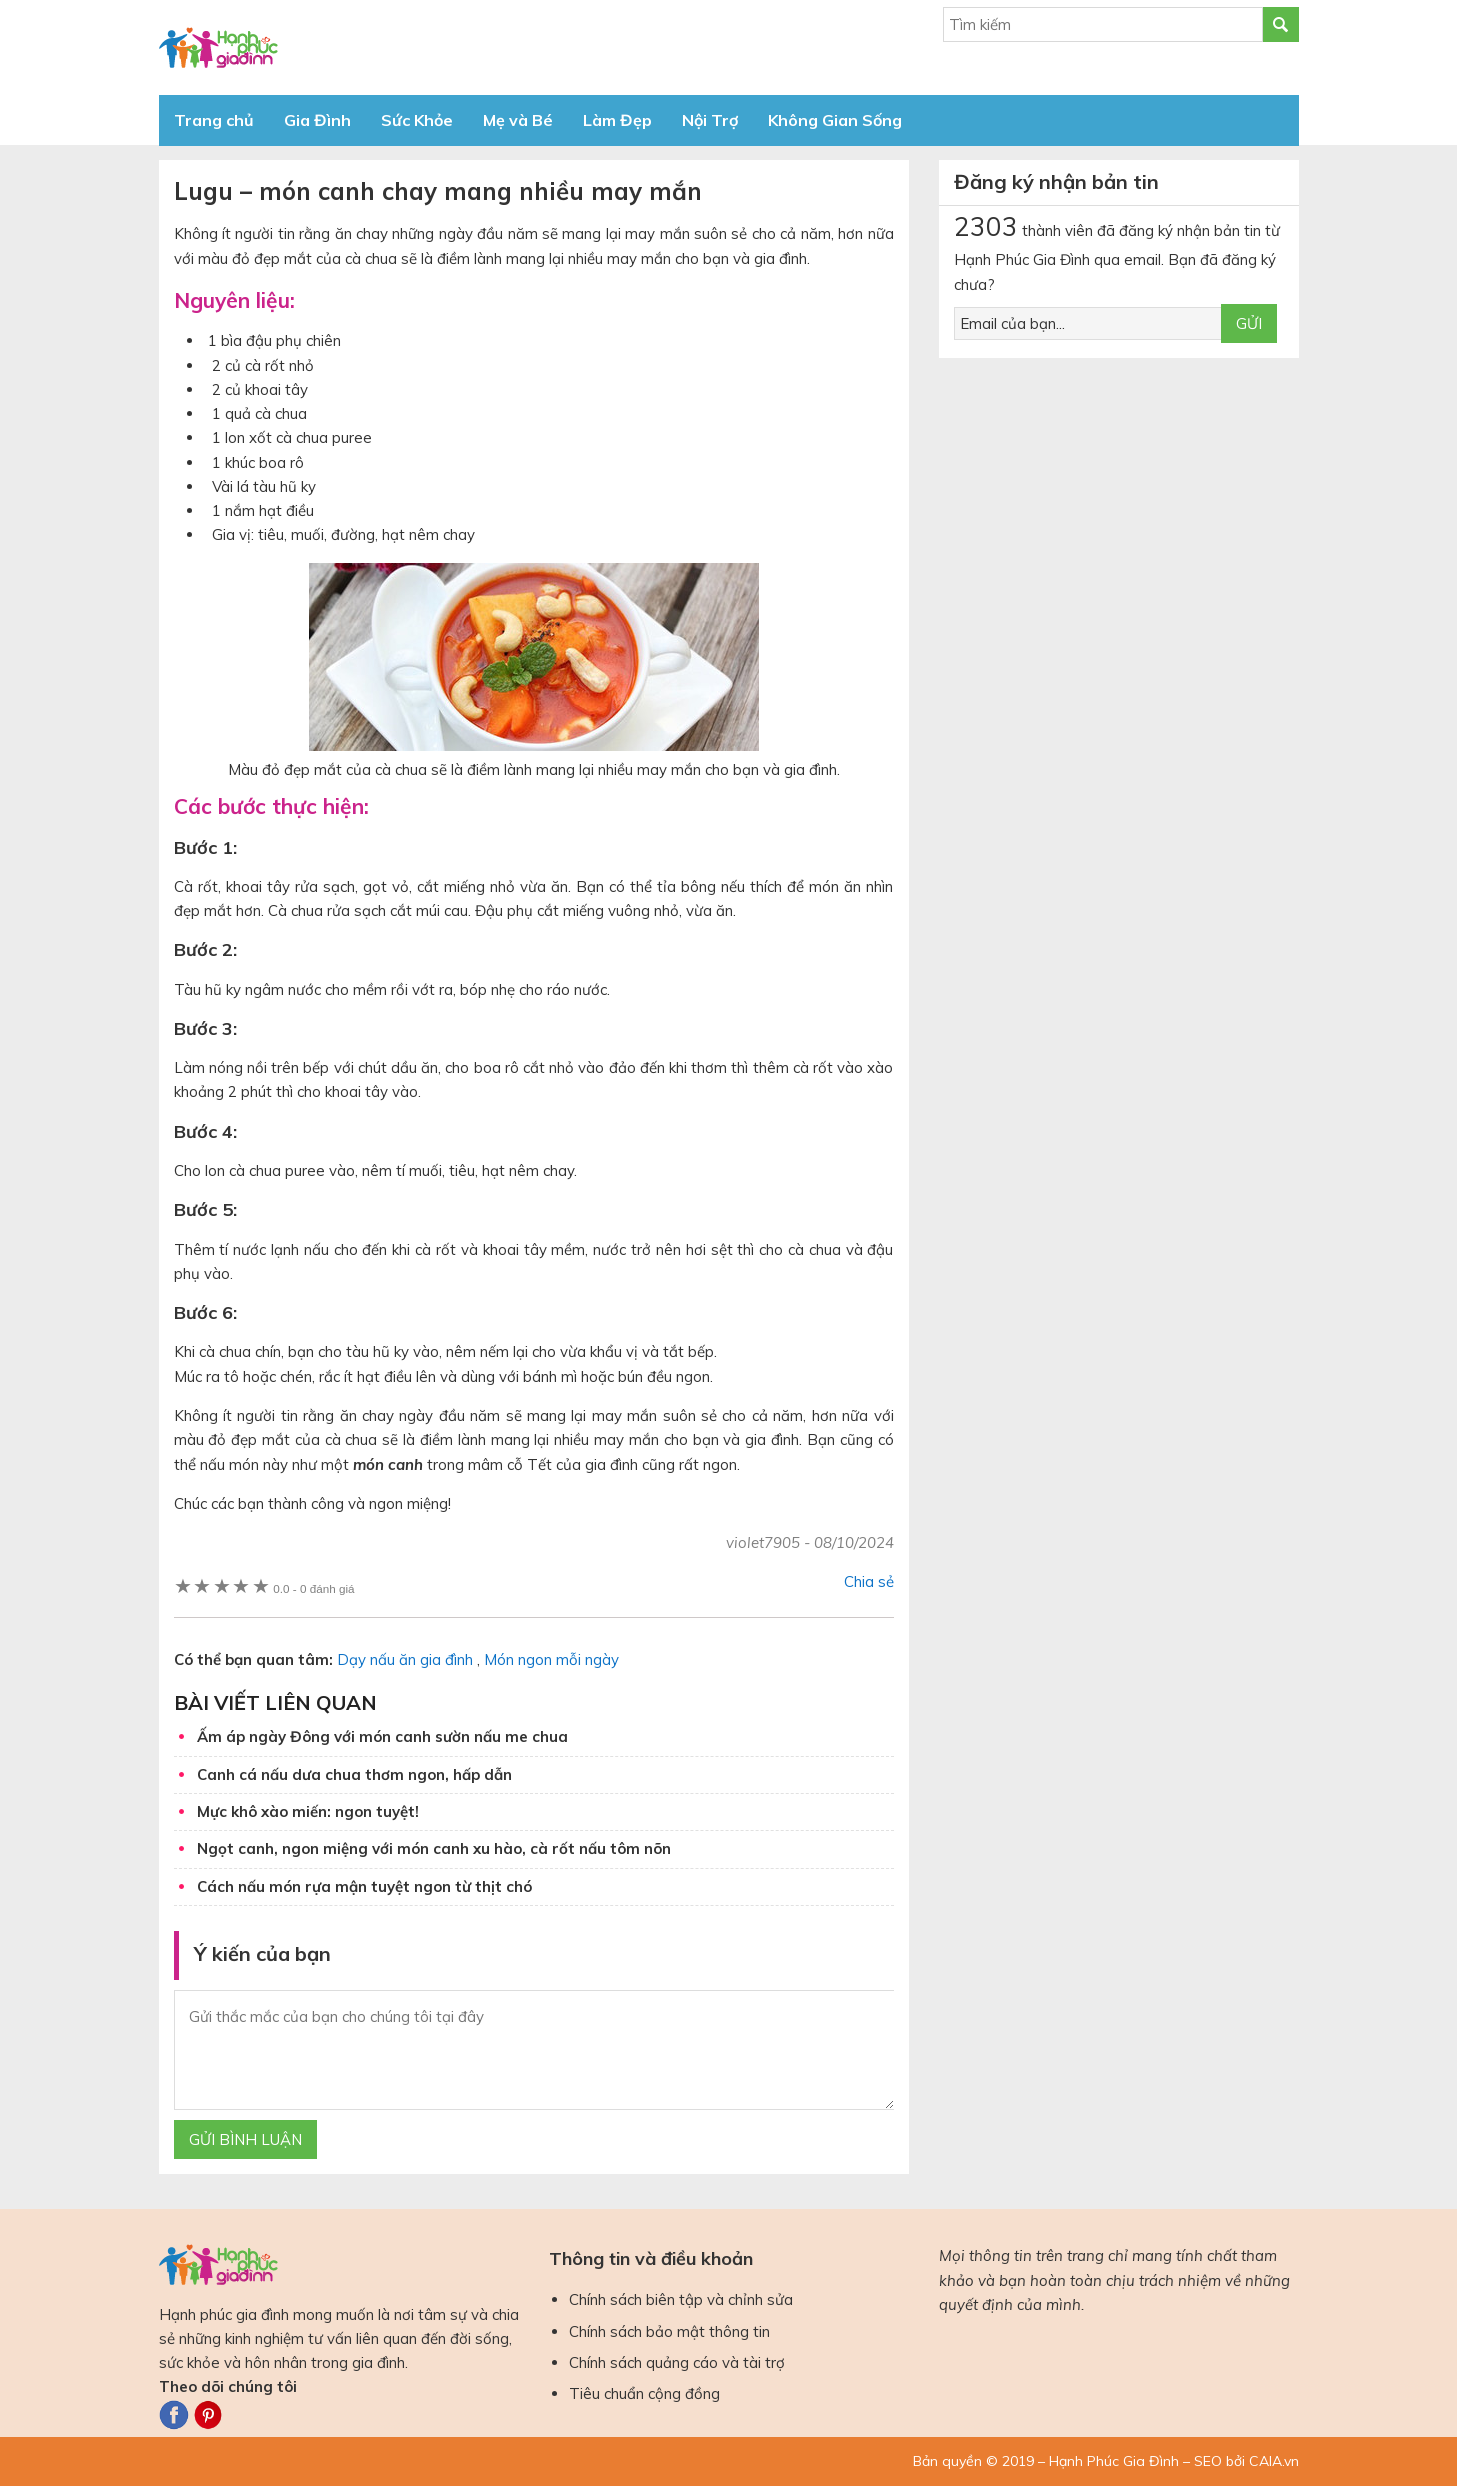 This screenshot has height=2486, width=1457. I want to click on Tiêu chuẩn cộng đồng, so click(644, 2393).